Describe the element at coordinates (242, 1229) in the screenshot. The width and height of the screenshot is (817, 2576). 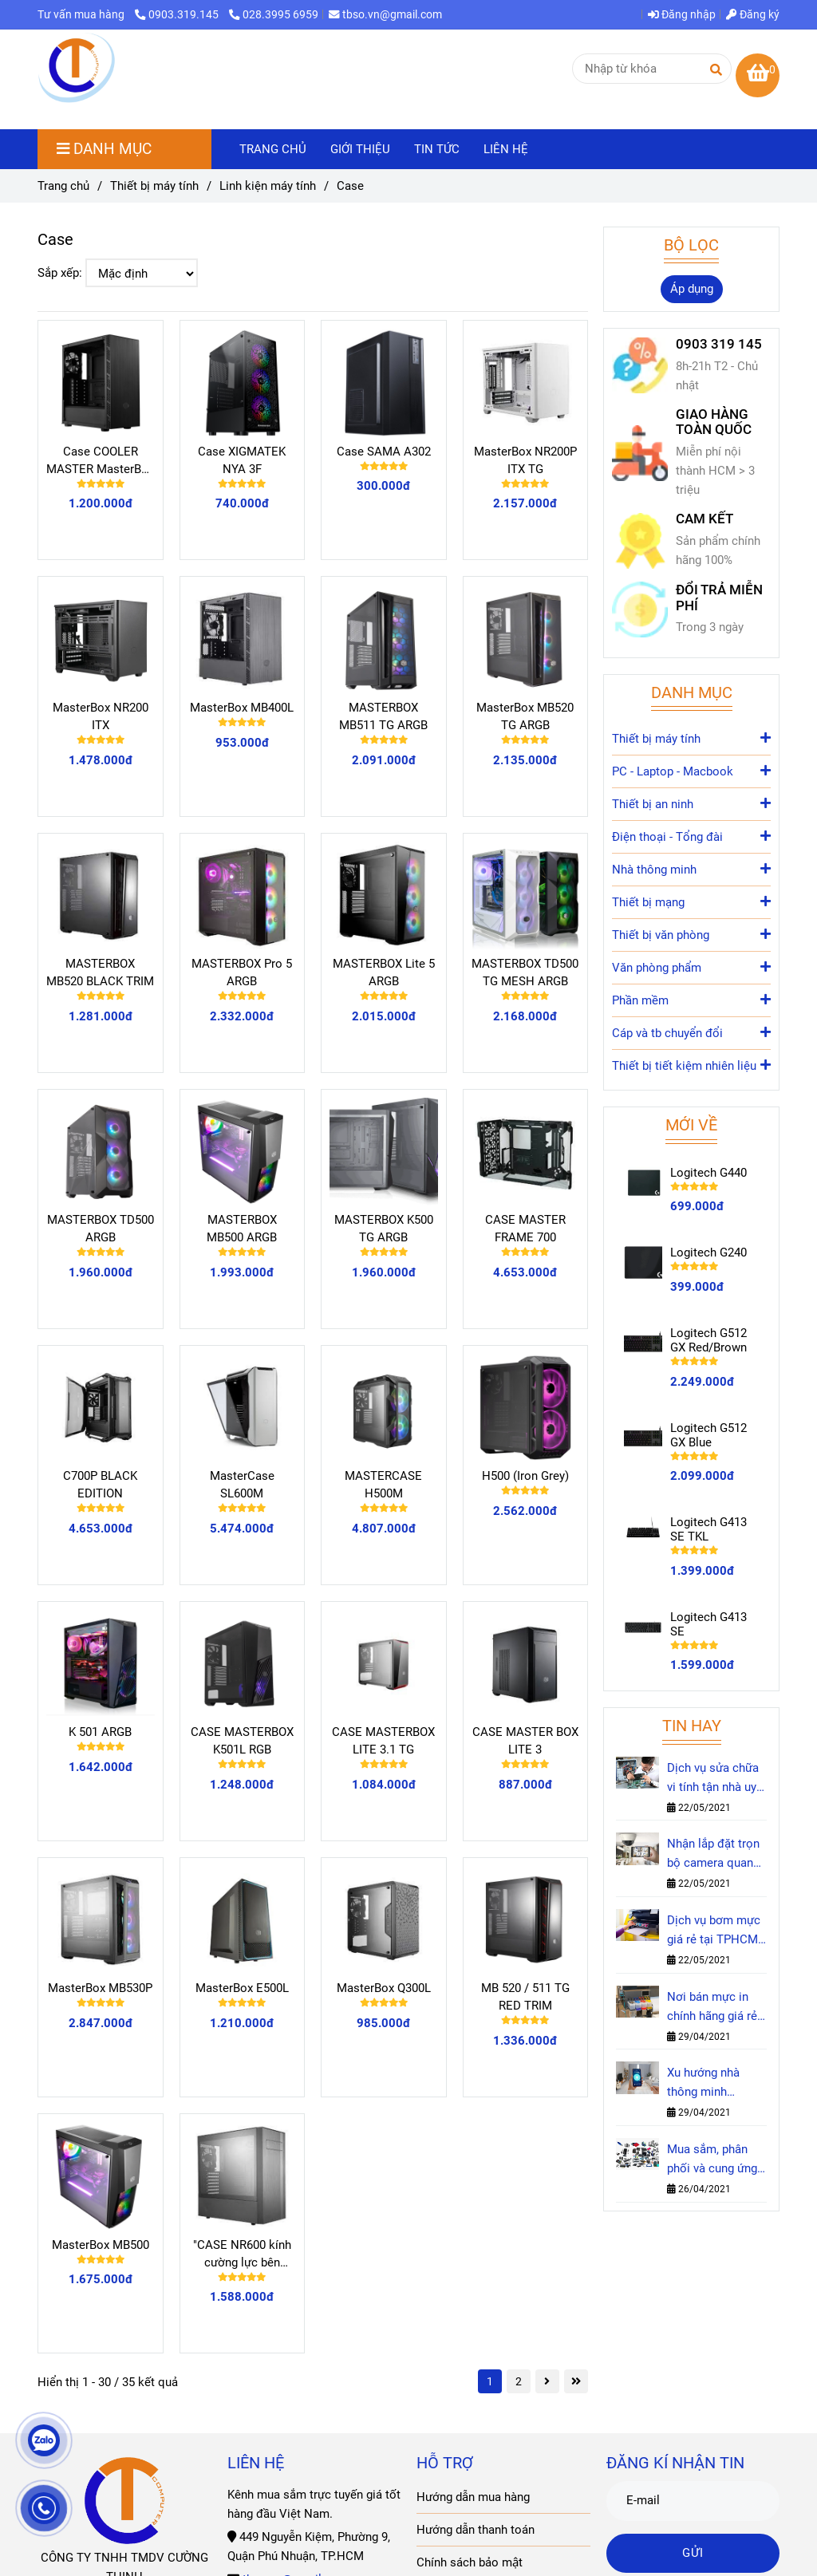
I see `MASTERBOX MB500 ARGB` at that location.